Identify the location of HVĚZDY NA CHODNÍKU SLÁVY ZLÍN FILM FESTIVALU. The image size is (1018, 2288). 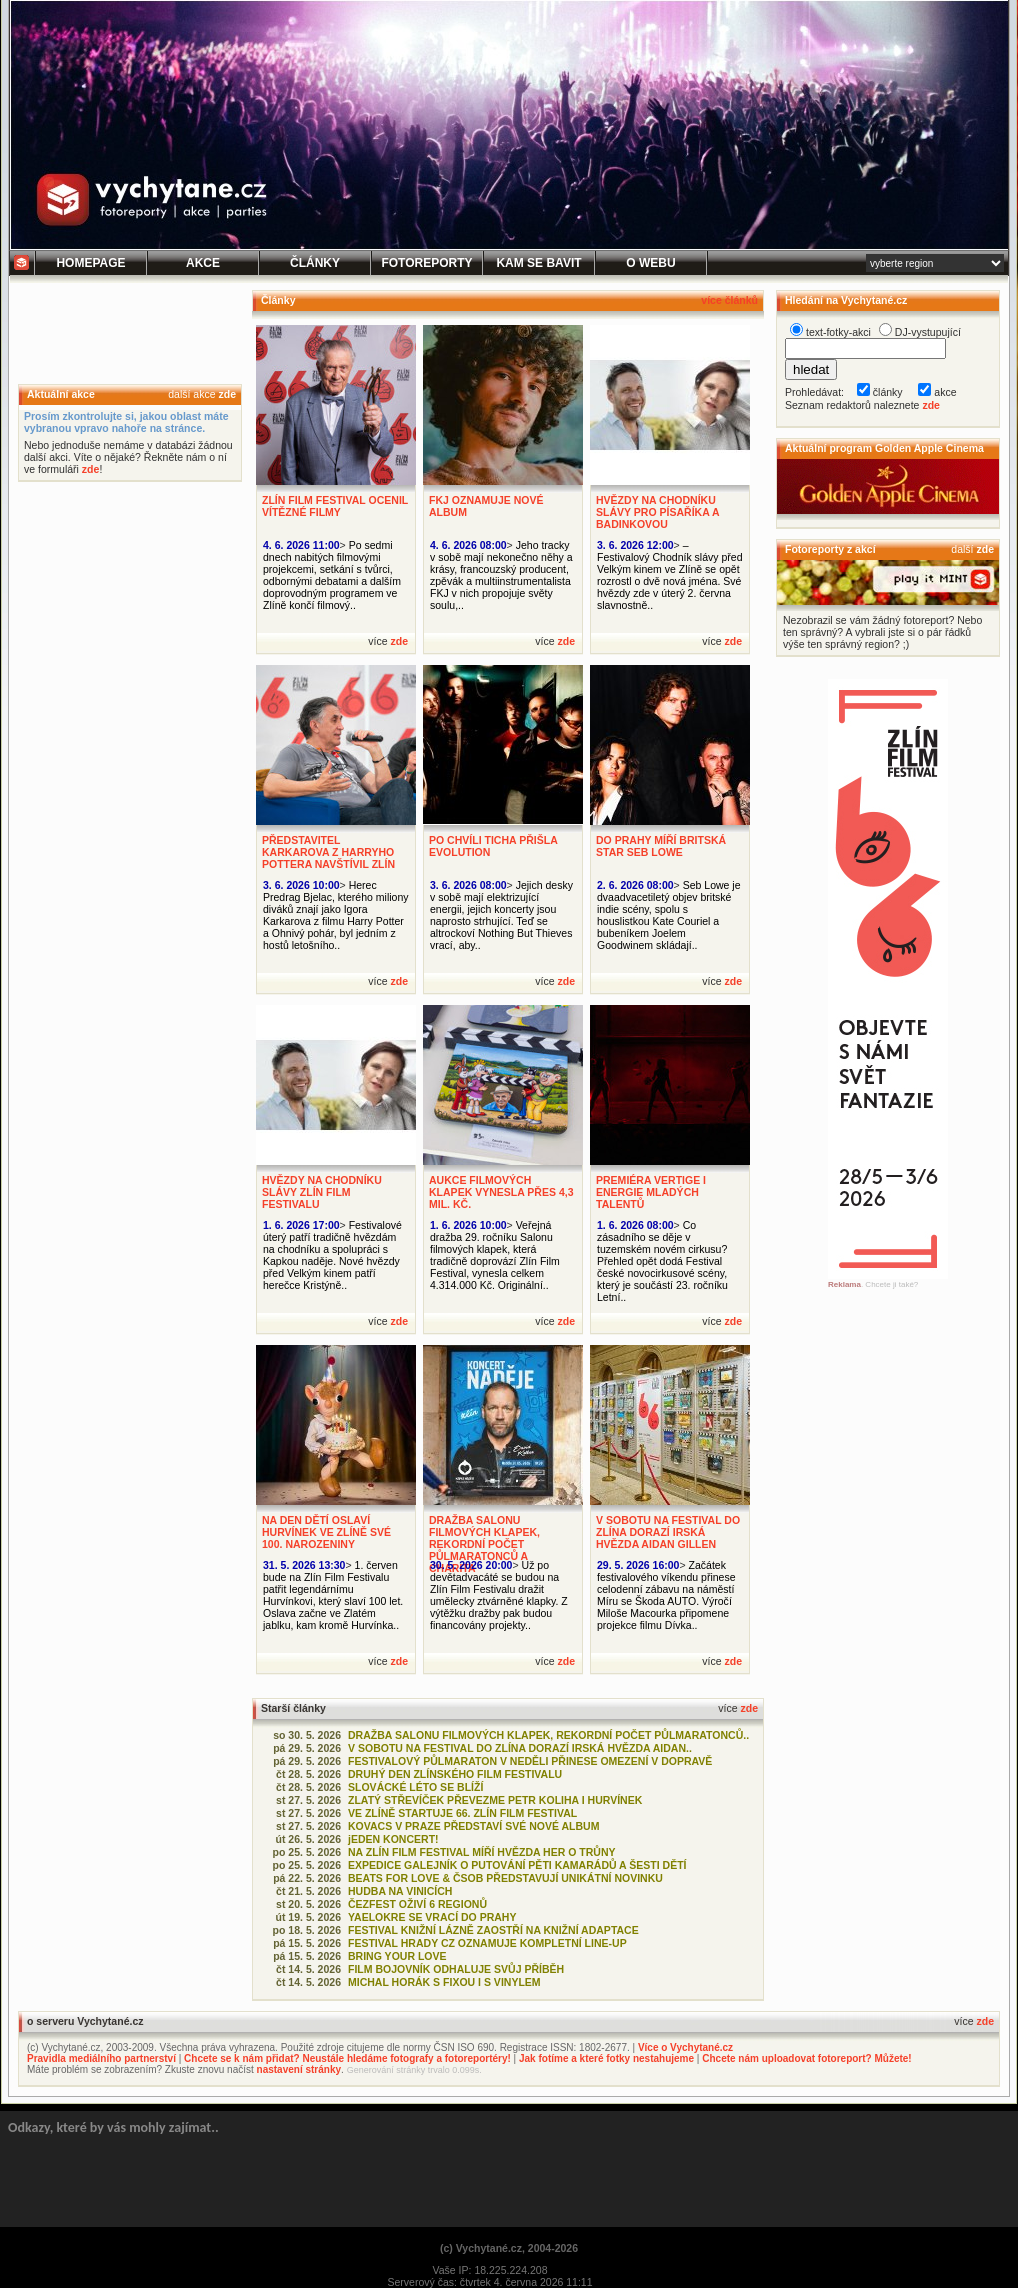
(322, 1192).